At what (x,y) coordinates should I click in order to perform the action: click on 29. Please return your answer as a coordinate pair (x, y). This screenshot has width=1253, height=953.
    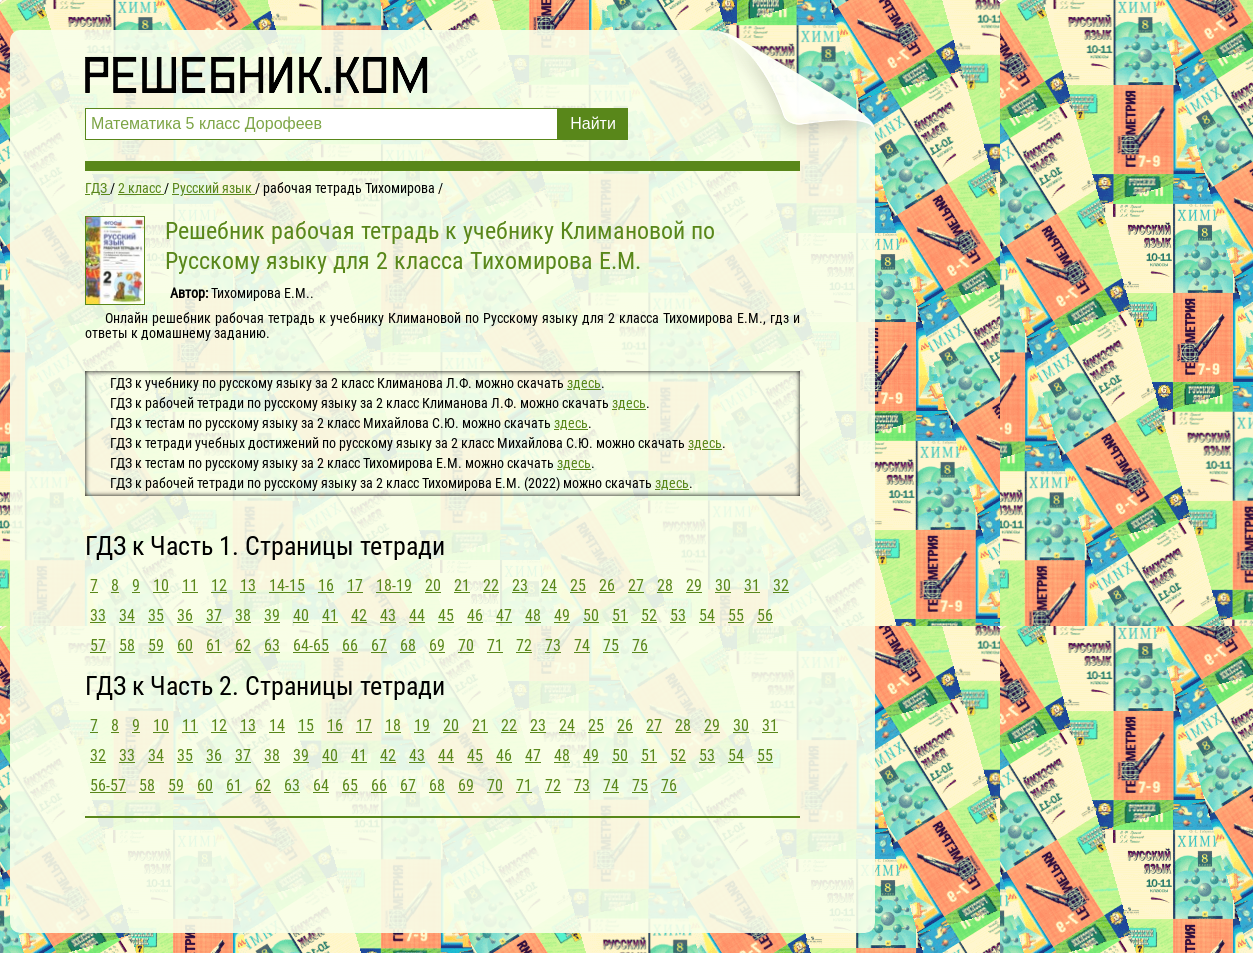
    Looking at the image, I should click on (694, 585).